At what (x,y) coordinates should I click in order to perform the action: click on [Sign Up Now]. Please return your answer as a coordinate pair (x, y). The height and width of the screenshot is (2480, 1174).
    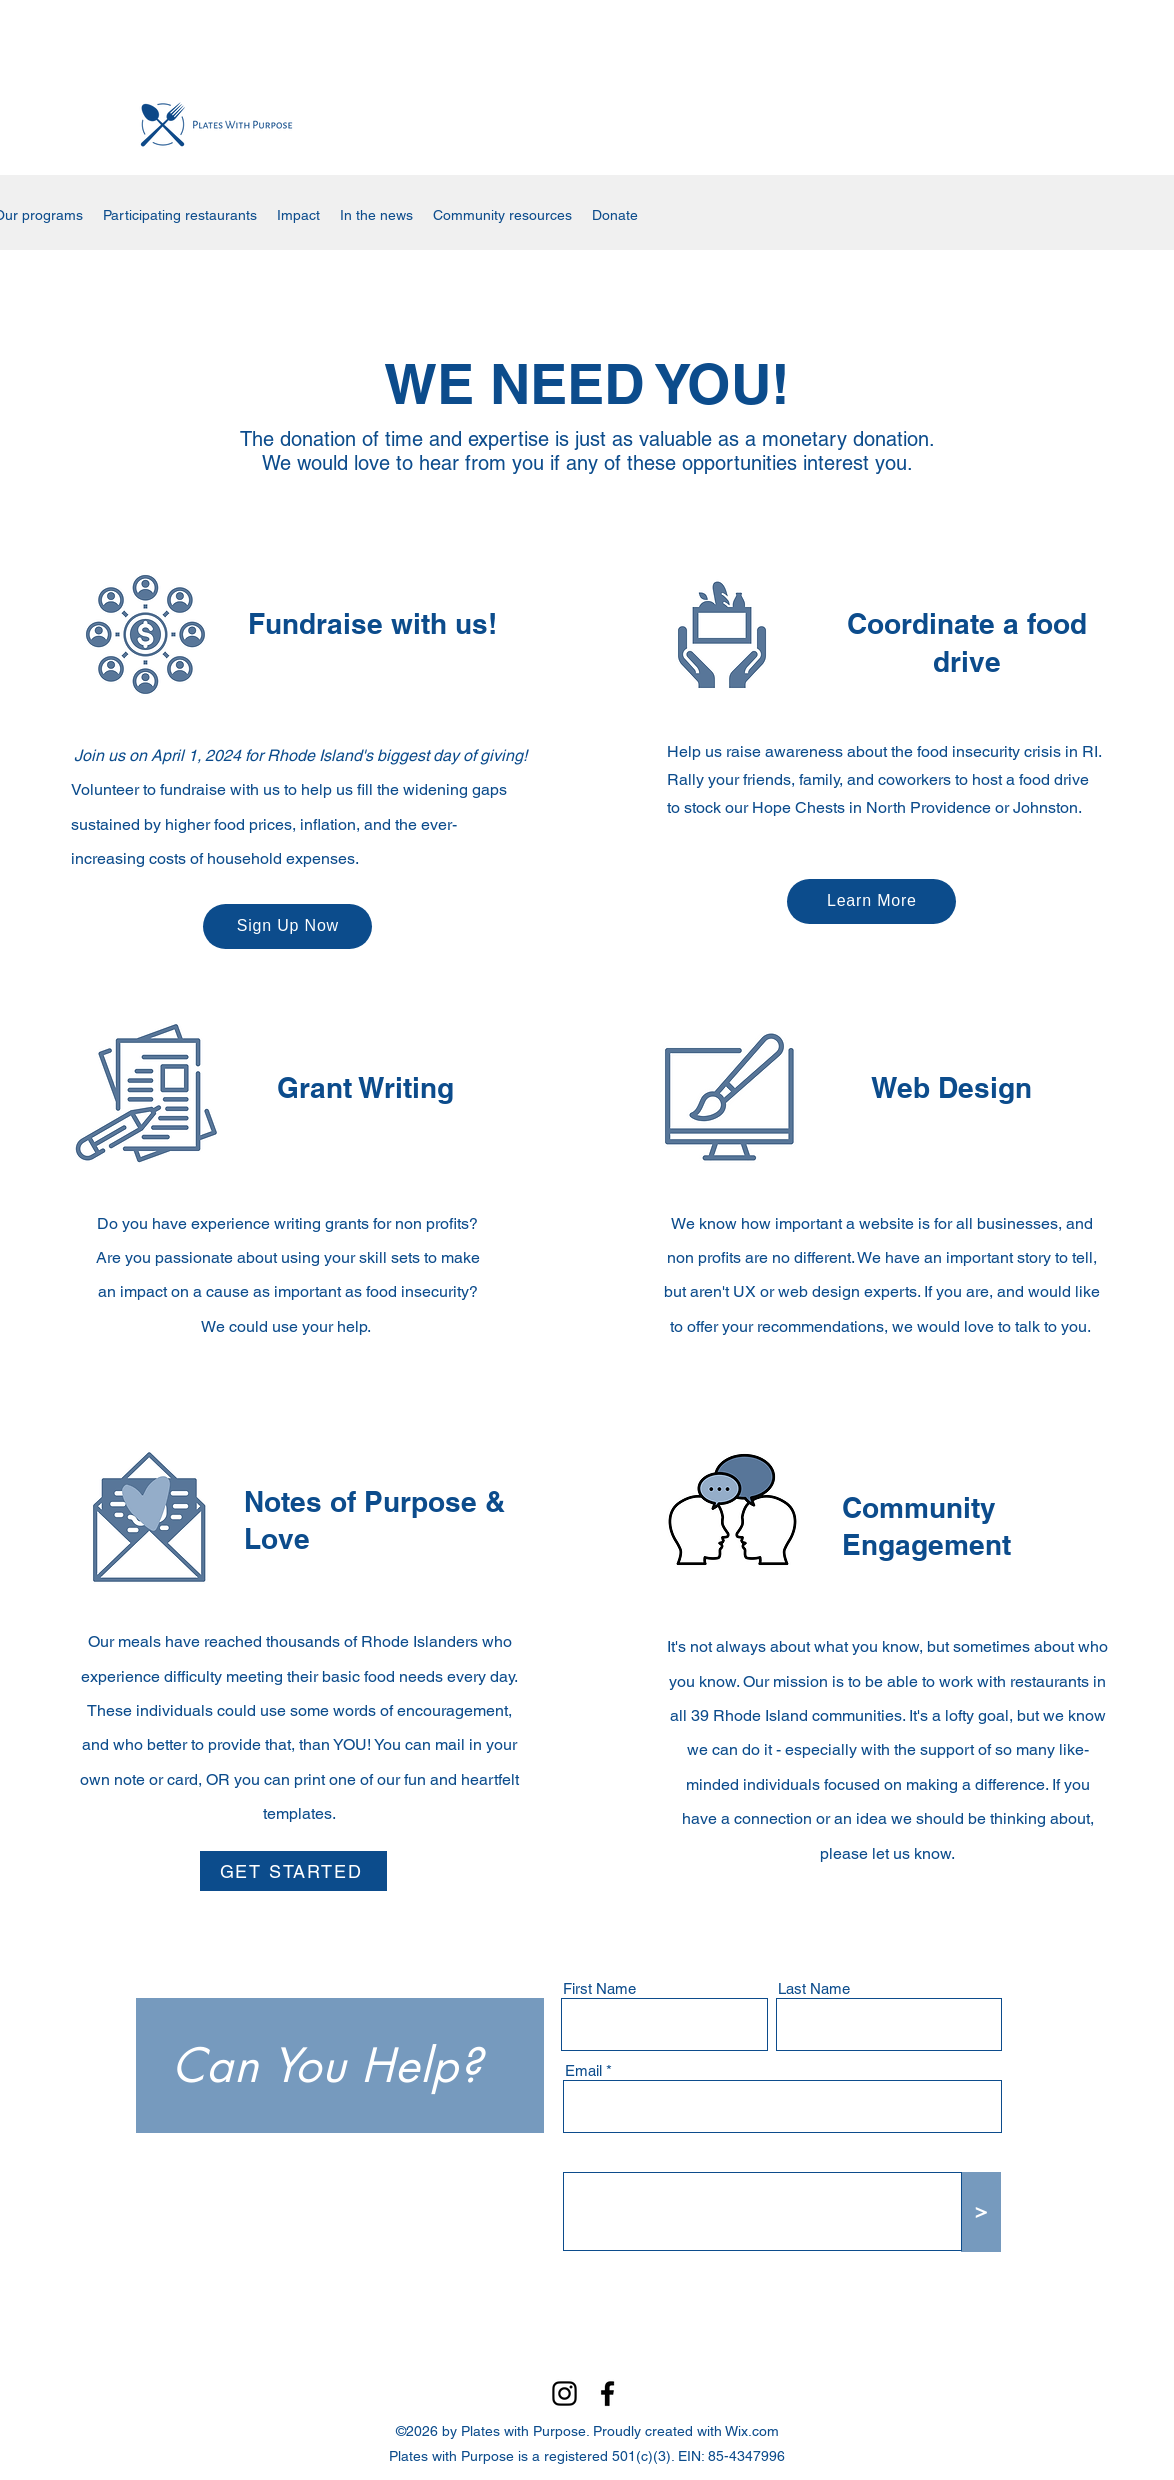
    Looking at the image, I should click on (287, 926).